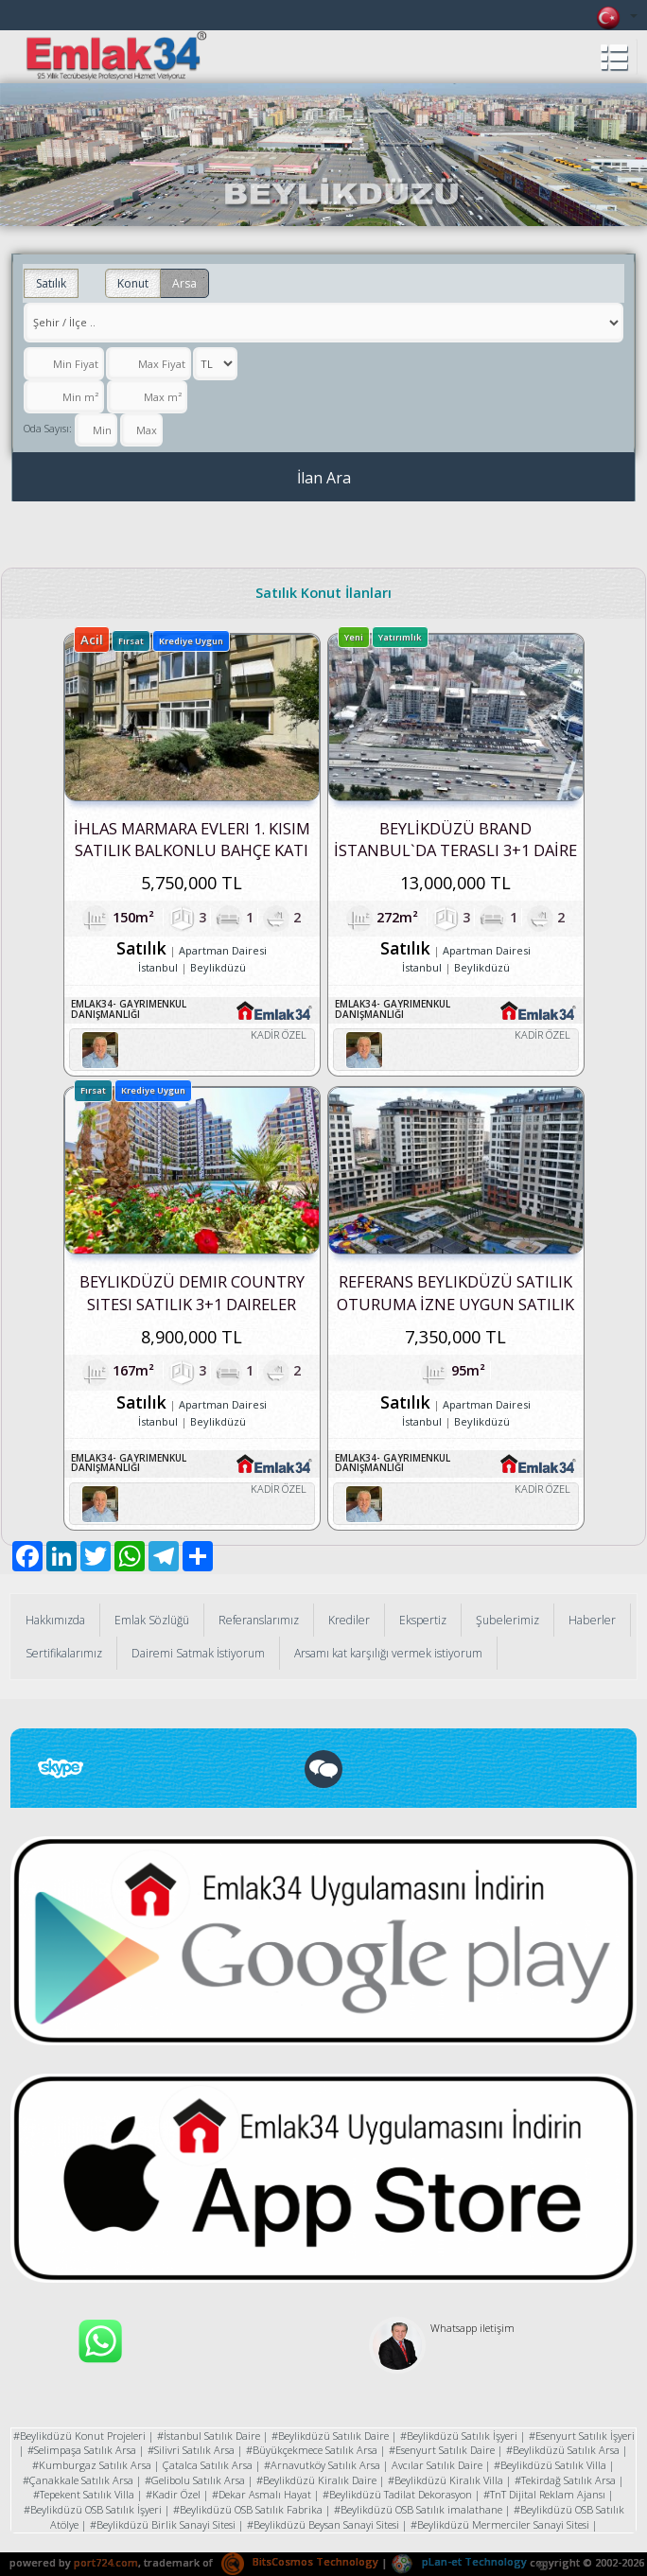  Describe the element at coordinates (133, 283) in the screenshot. I see `Konut` at that location.